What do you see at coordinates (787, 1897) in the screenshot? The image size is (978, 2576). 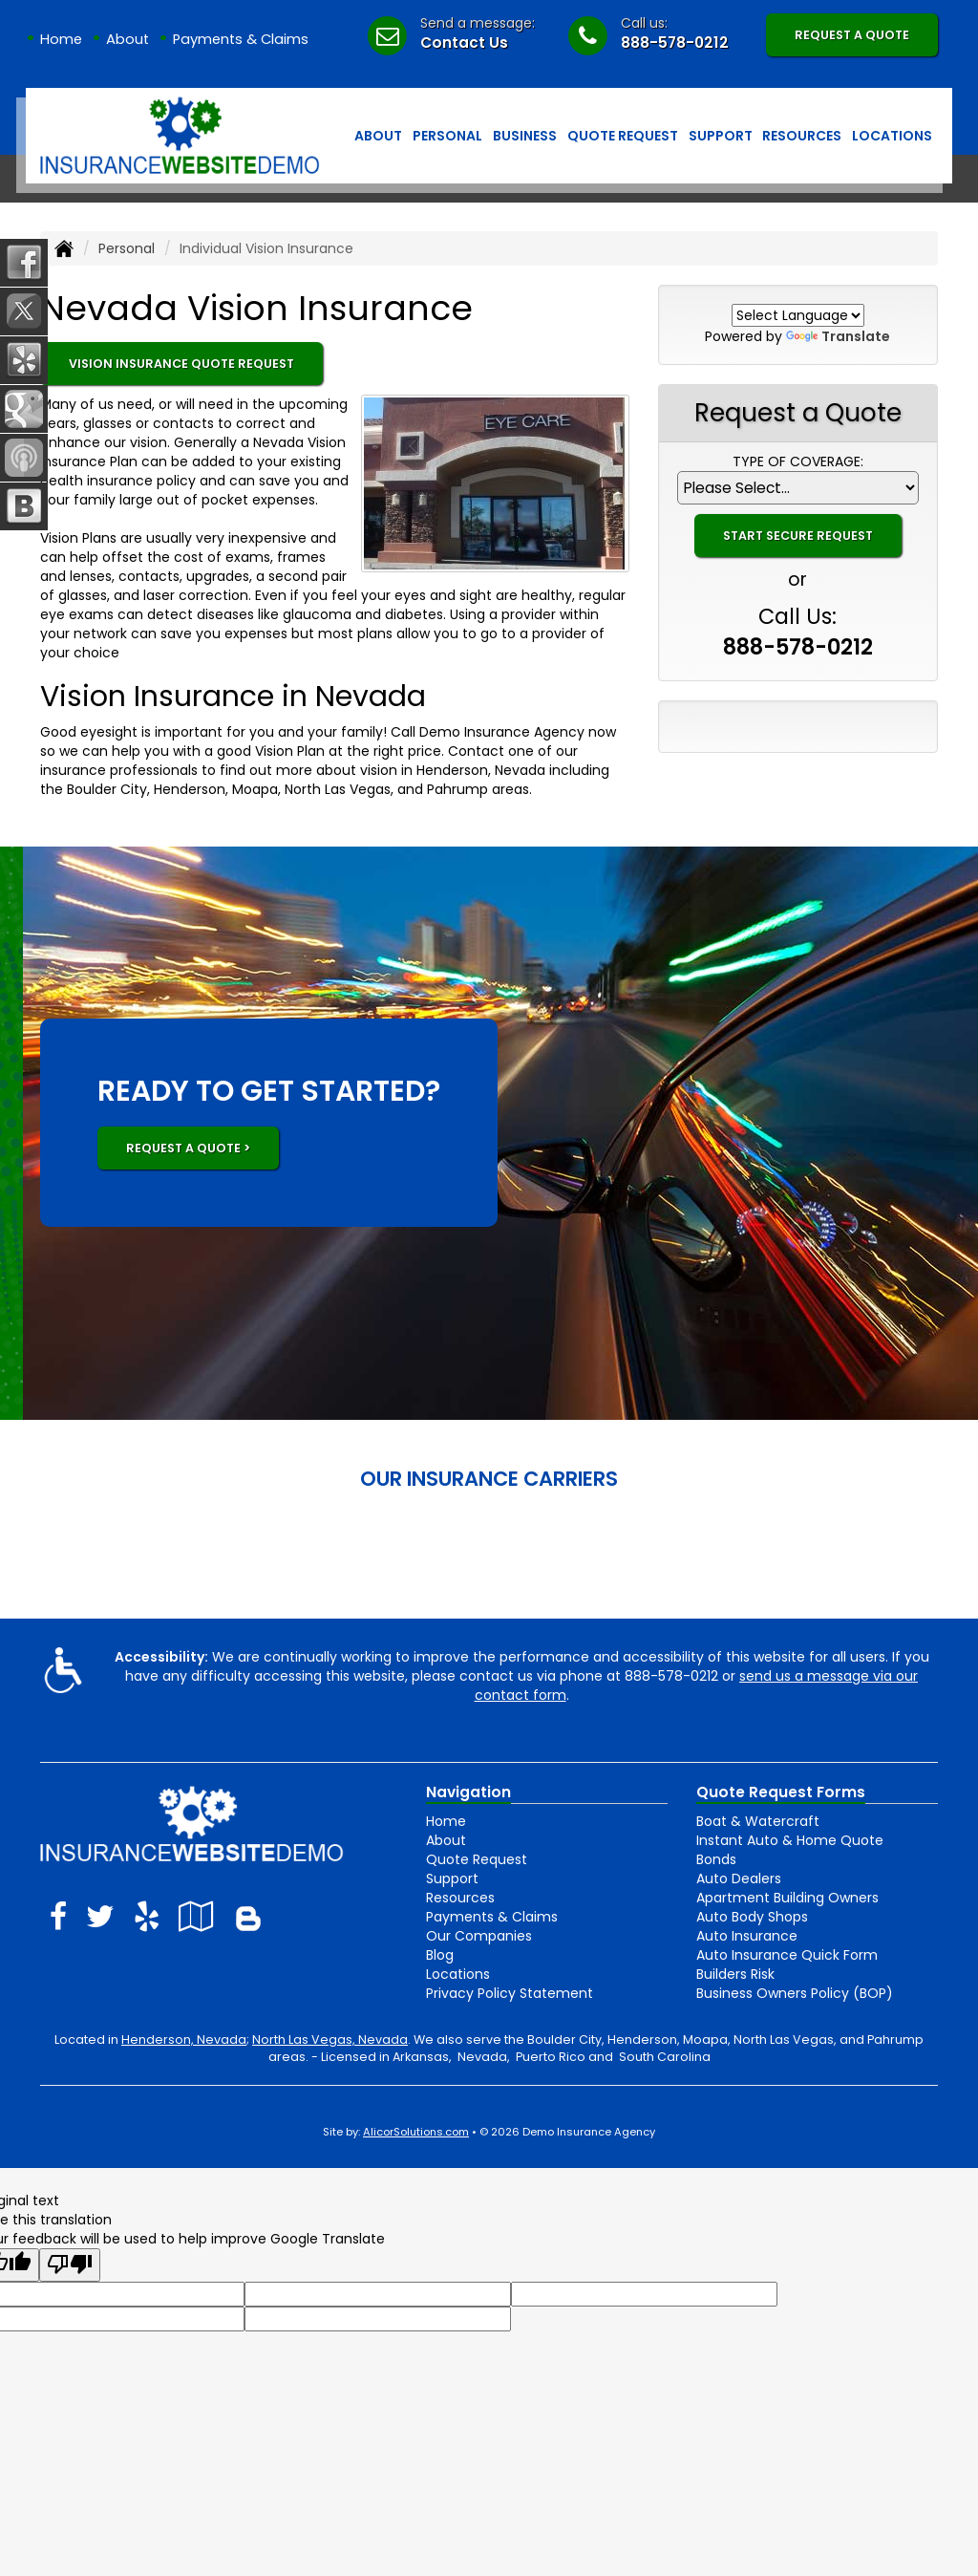 I see `Apartment Building Owners` at bounding box center [787, 1897].